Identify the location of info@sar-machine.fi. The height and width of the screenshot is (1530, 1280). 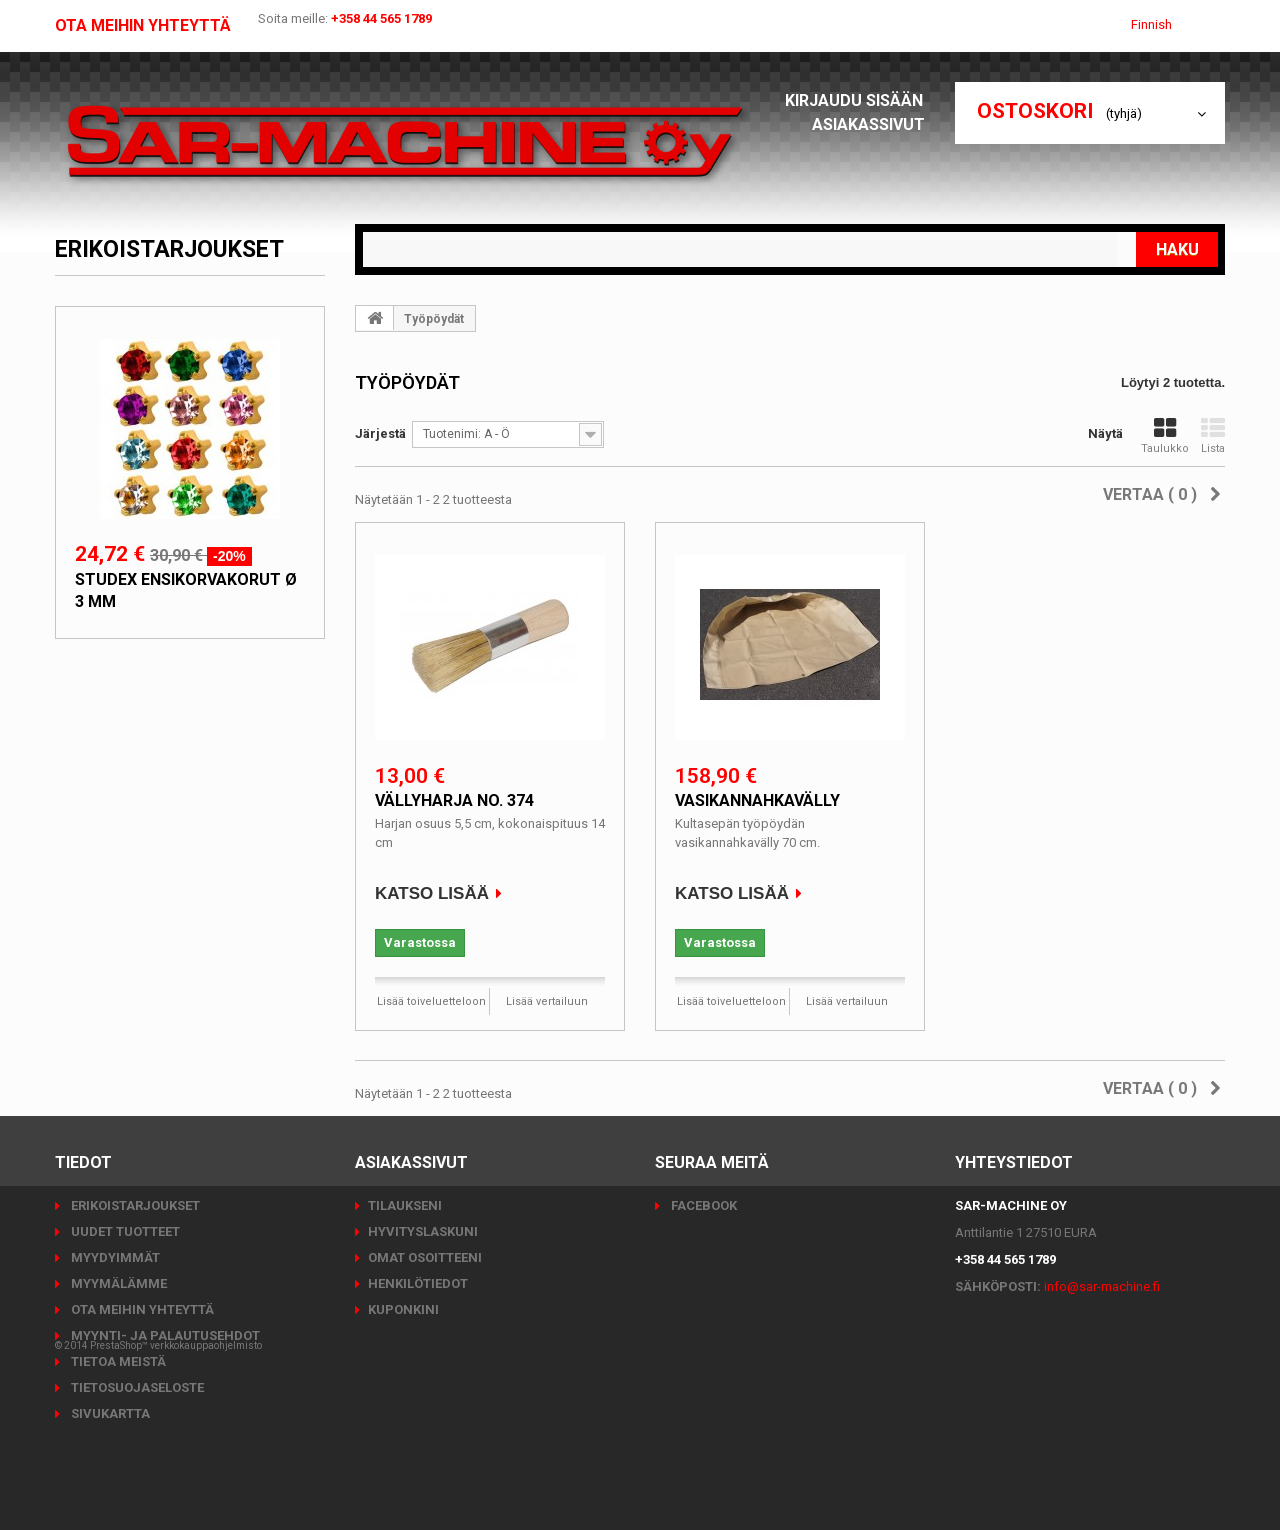
(1102, 1286).